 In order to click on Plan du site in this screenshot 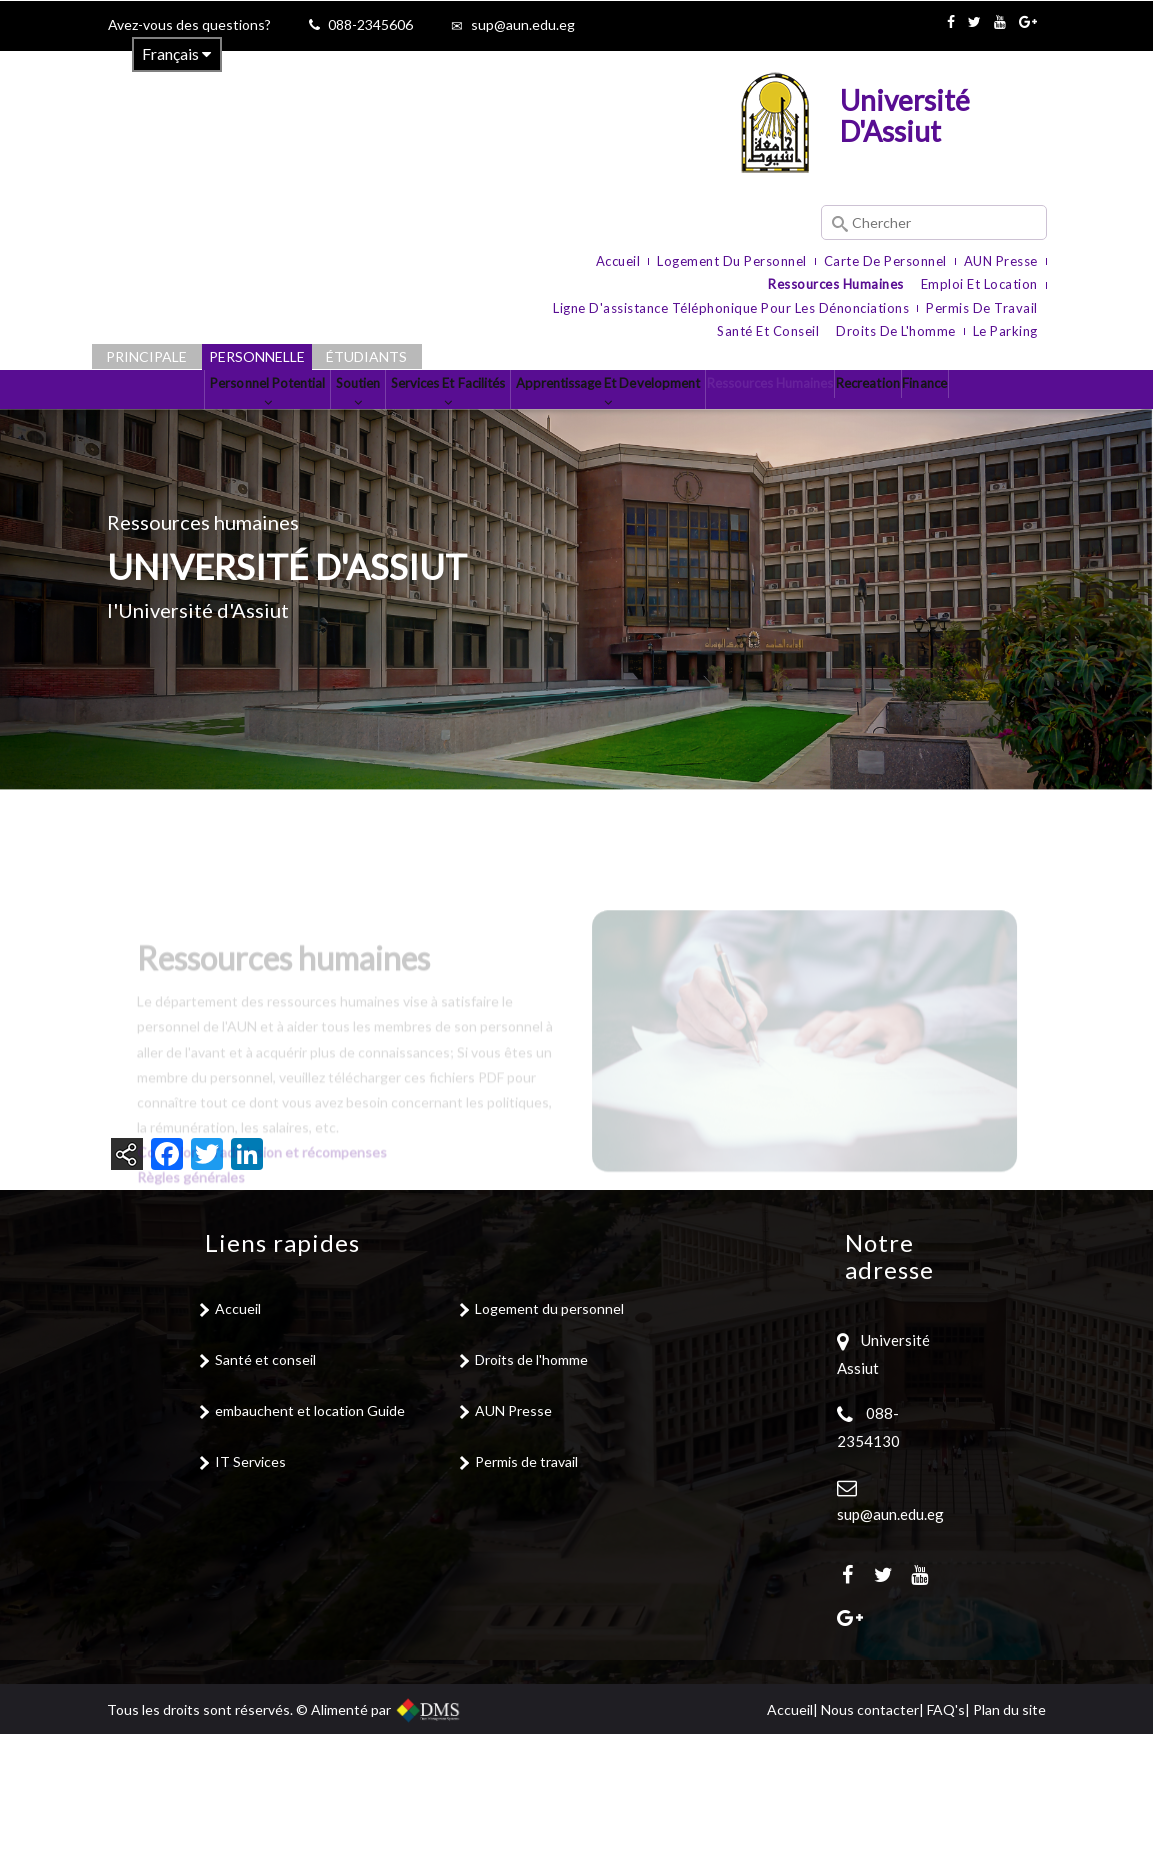, I will do `click(1009, 1840)`.